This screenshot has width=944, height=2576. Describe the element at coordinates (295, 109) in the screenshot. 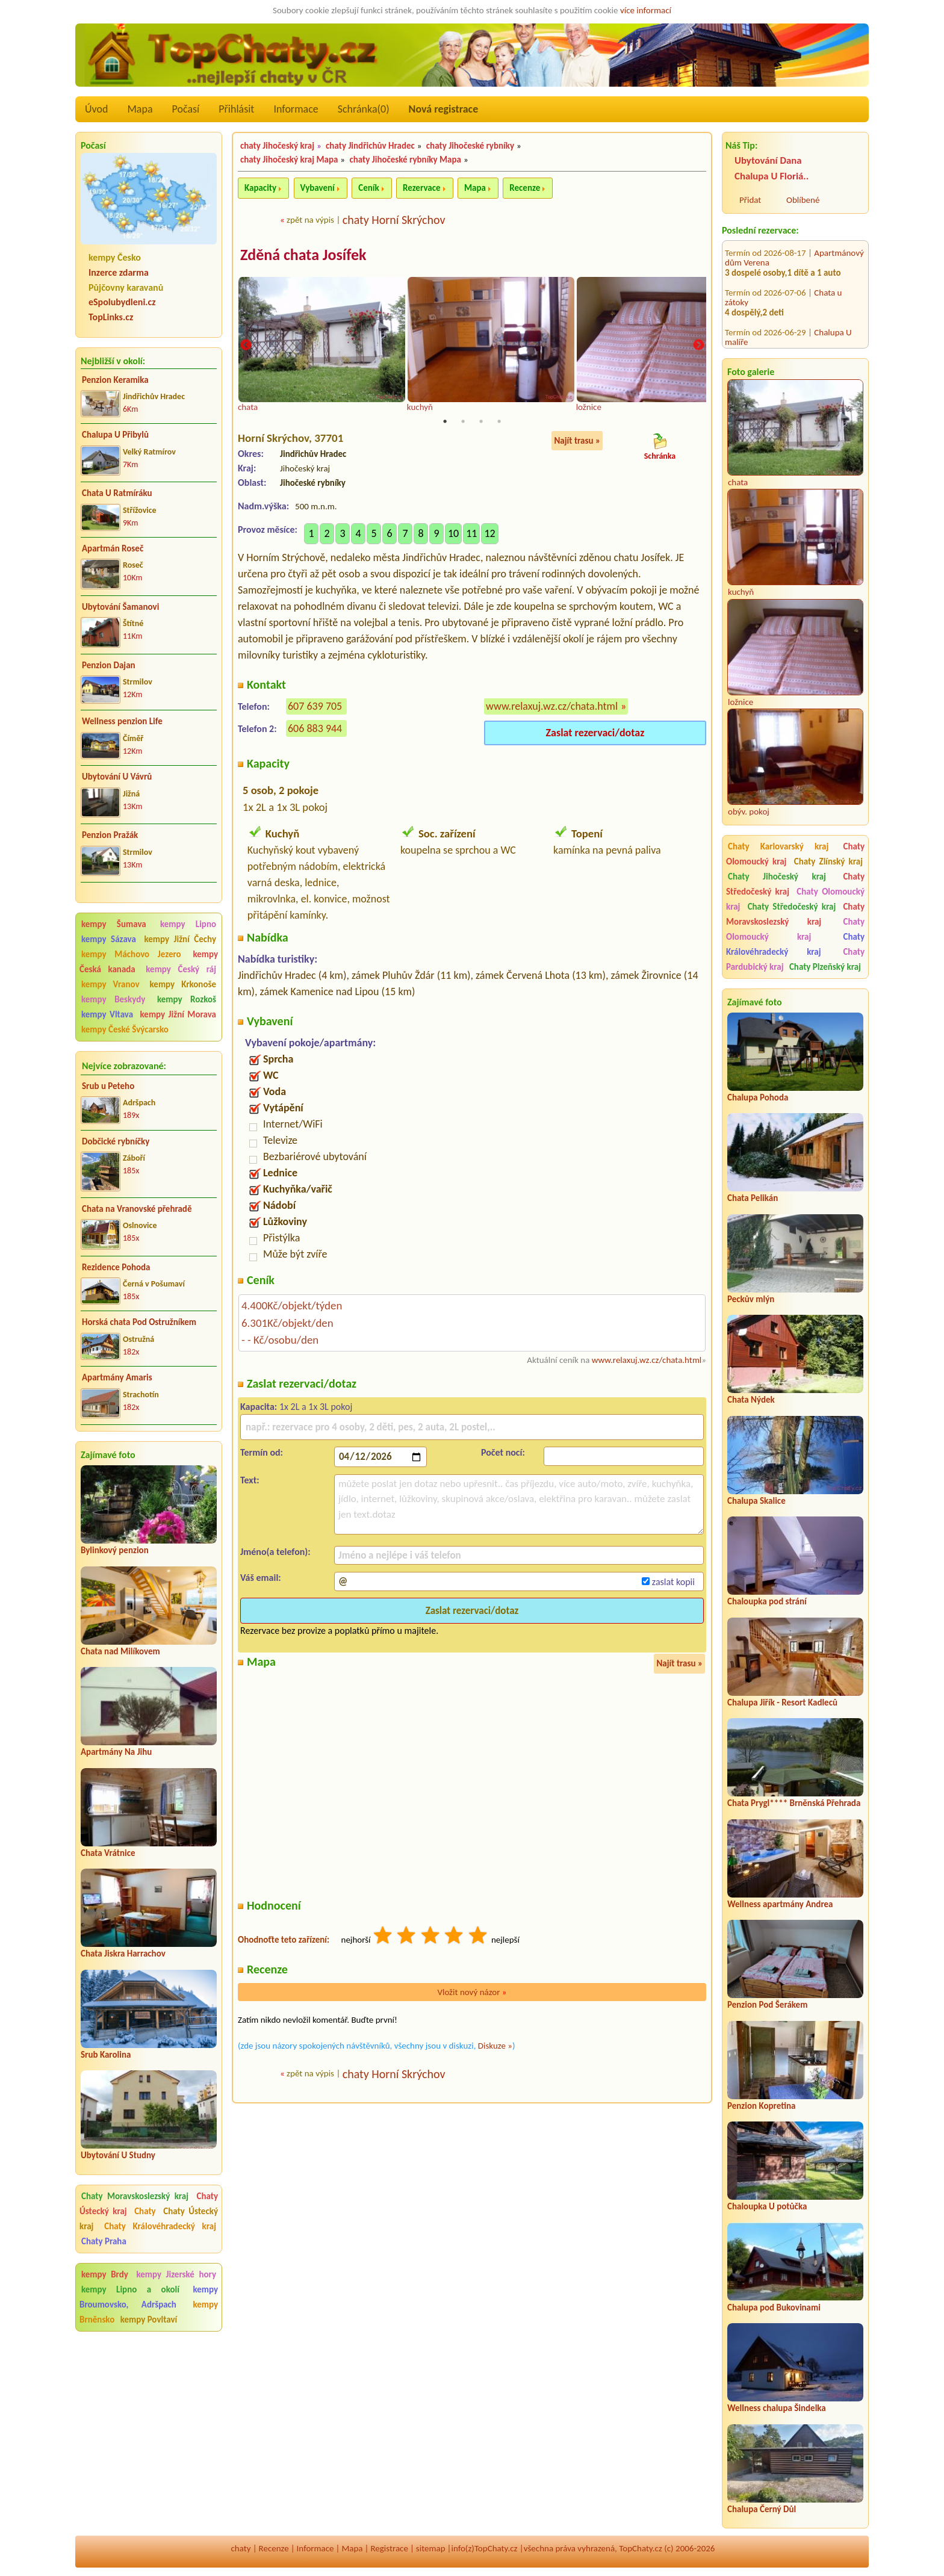

I see `Informace` at that location.